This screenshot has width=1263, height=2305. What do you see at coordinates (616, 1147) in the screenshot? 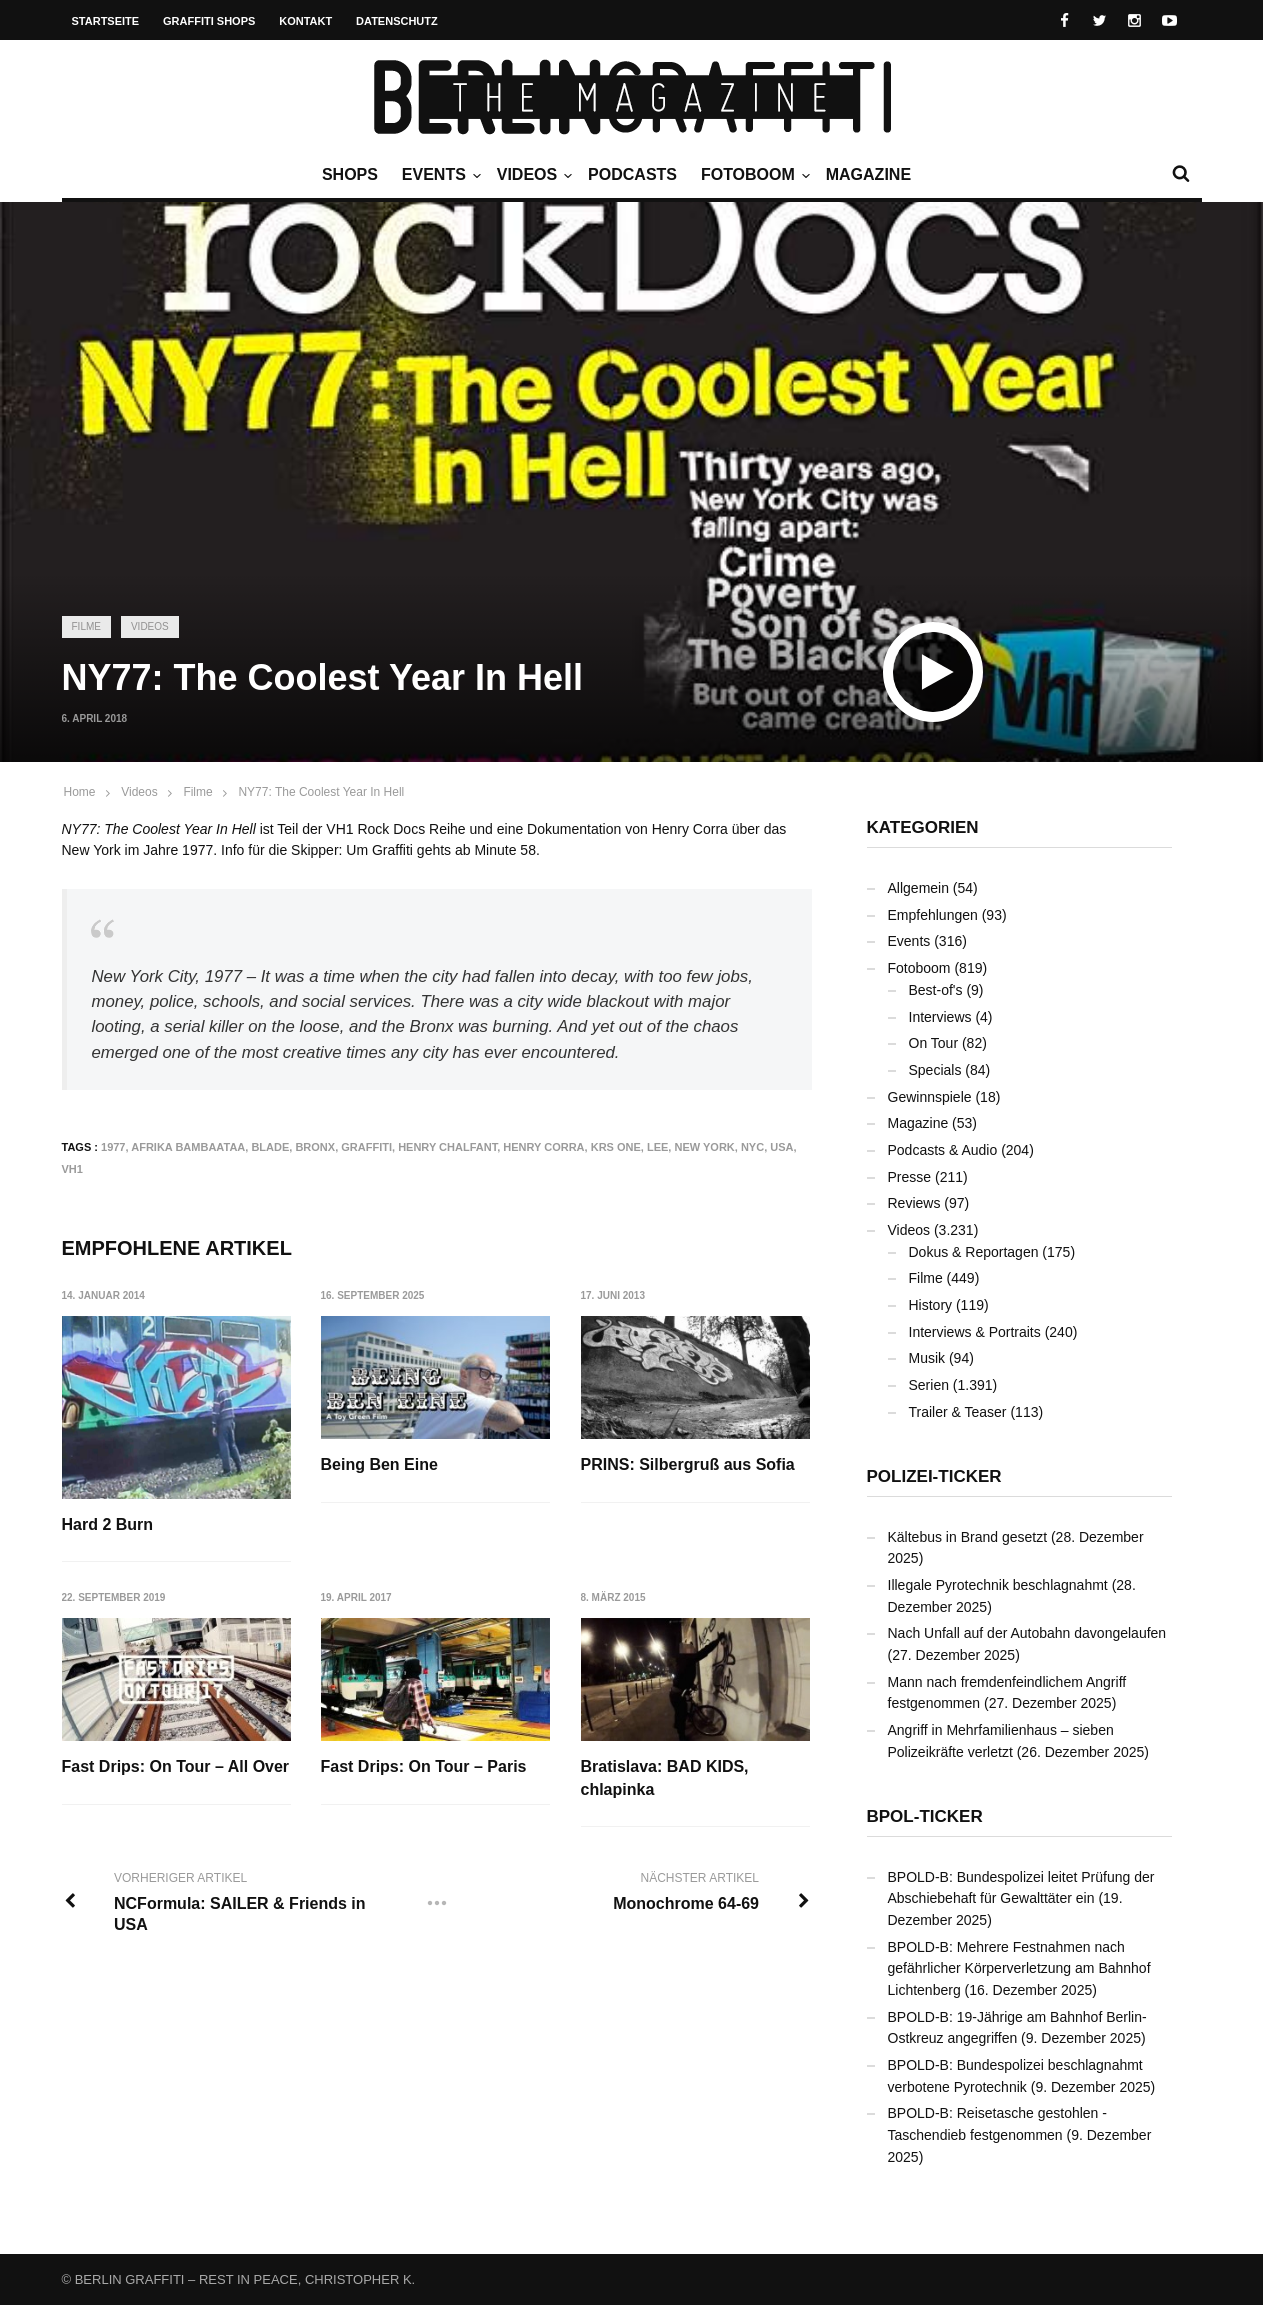
I see `KRS One` at bounding box center [616, 1147].